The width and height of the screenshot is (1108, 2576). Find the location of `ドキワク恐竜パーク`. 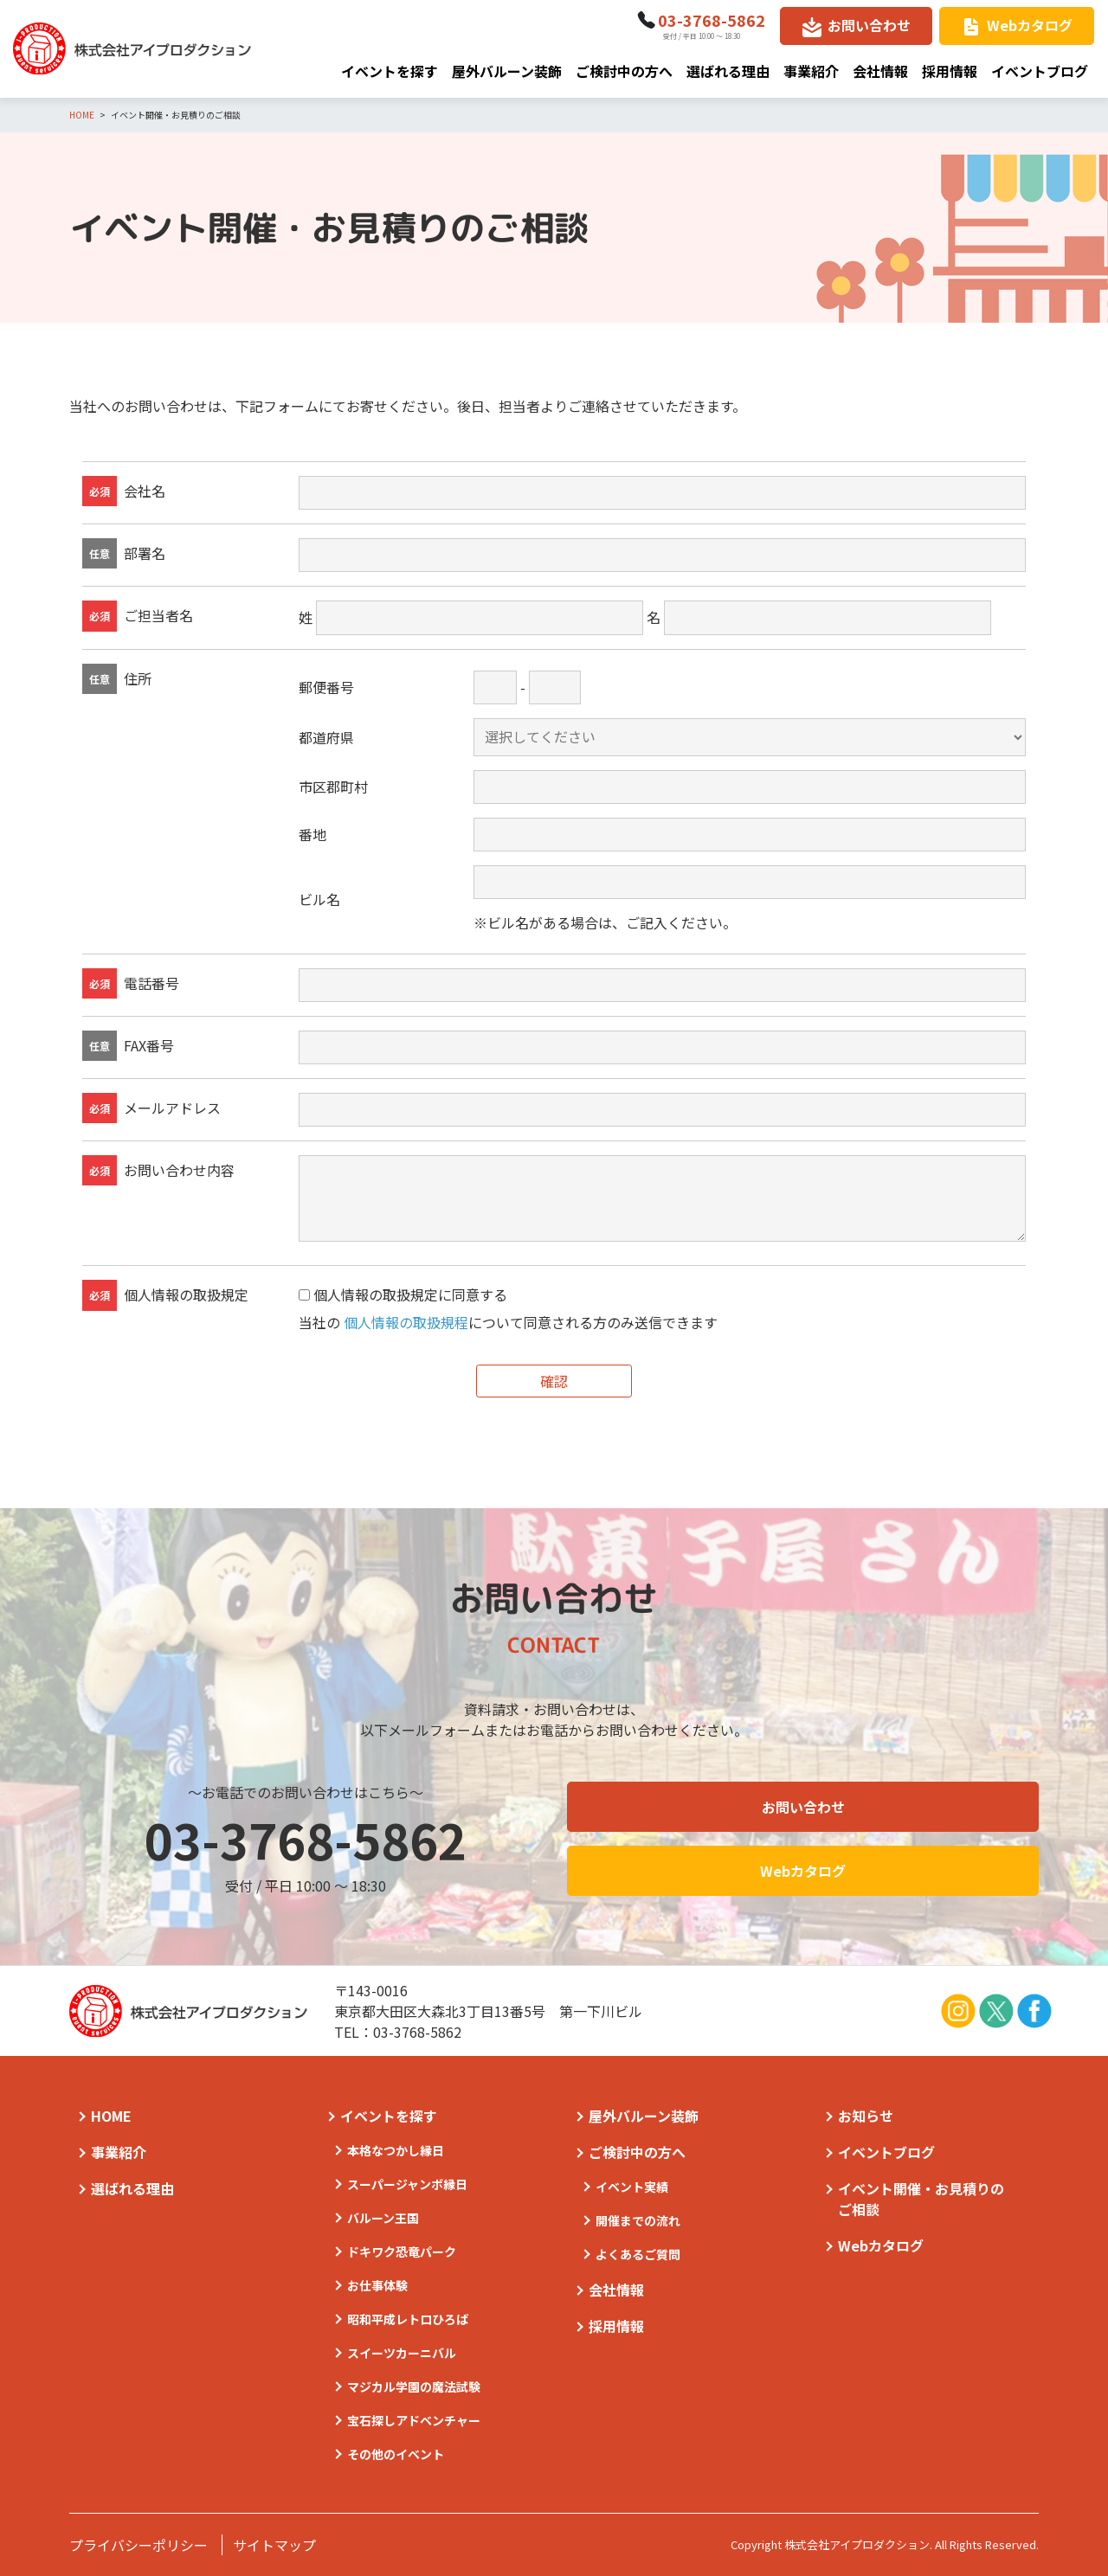

ドキワク恐竜パーク is located at coordinates (401, 2251).